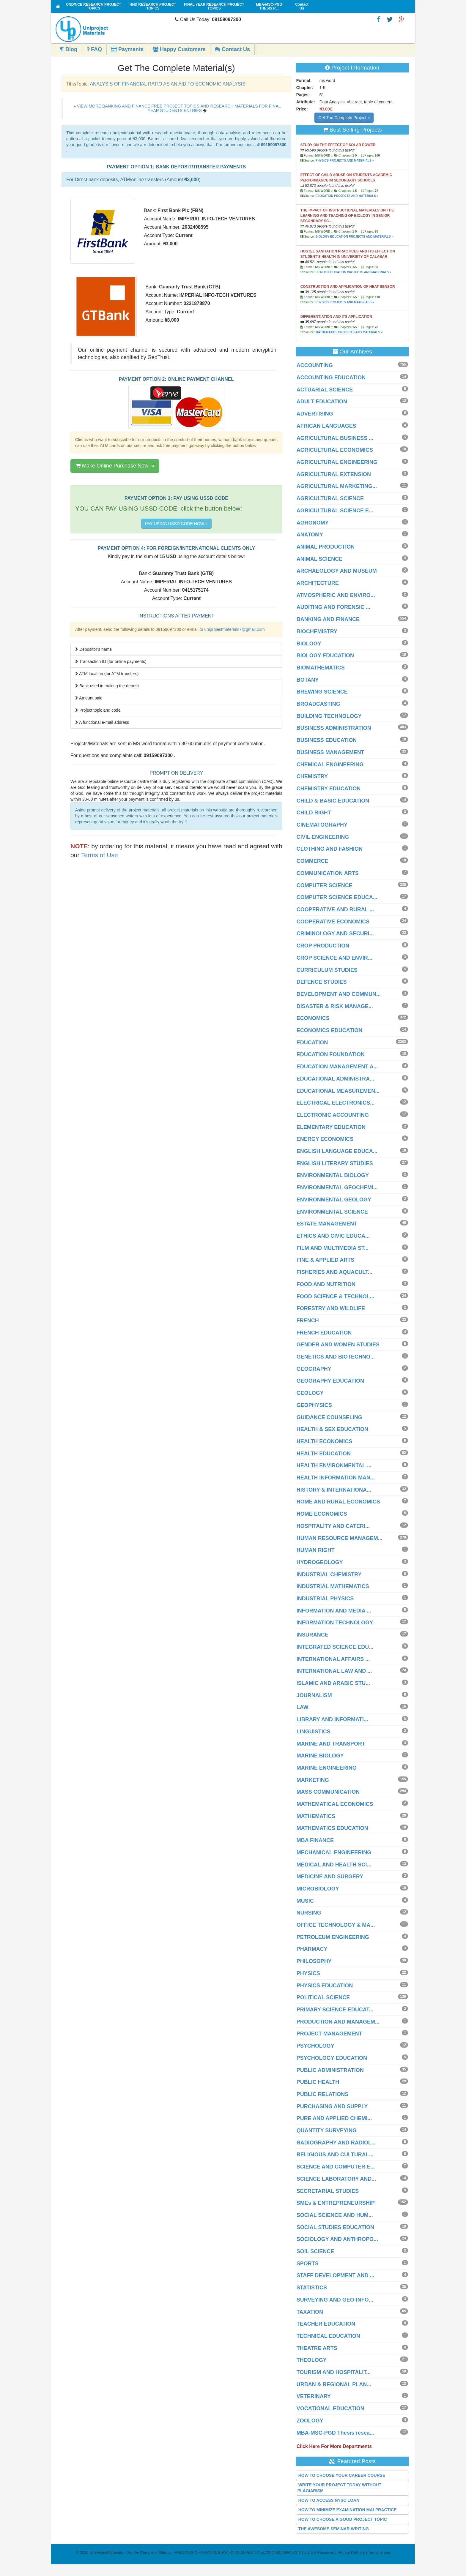  What do you see at coordinates (325, 390) in the screenshot?
I see `ACTUARIAL SCIENCE` at bounding box center [325, 390].